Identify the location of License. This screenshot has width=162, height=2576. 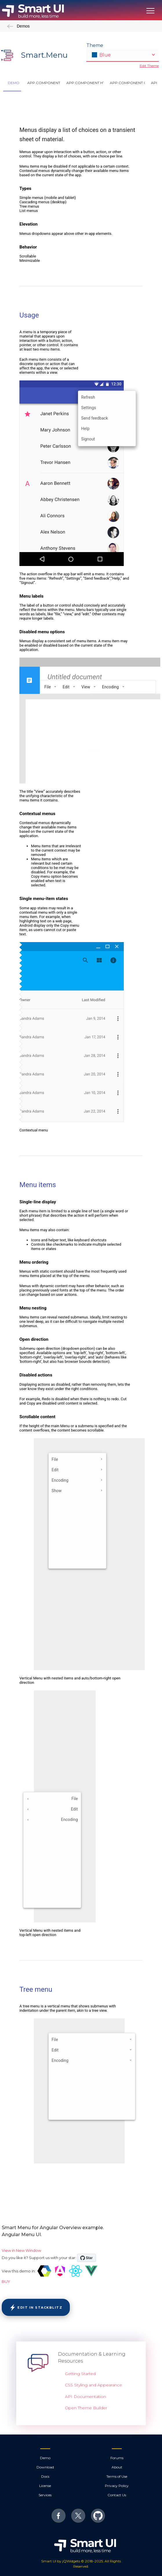
(45, 2486).